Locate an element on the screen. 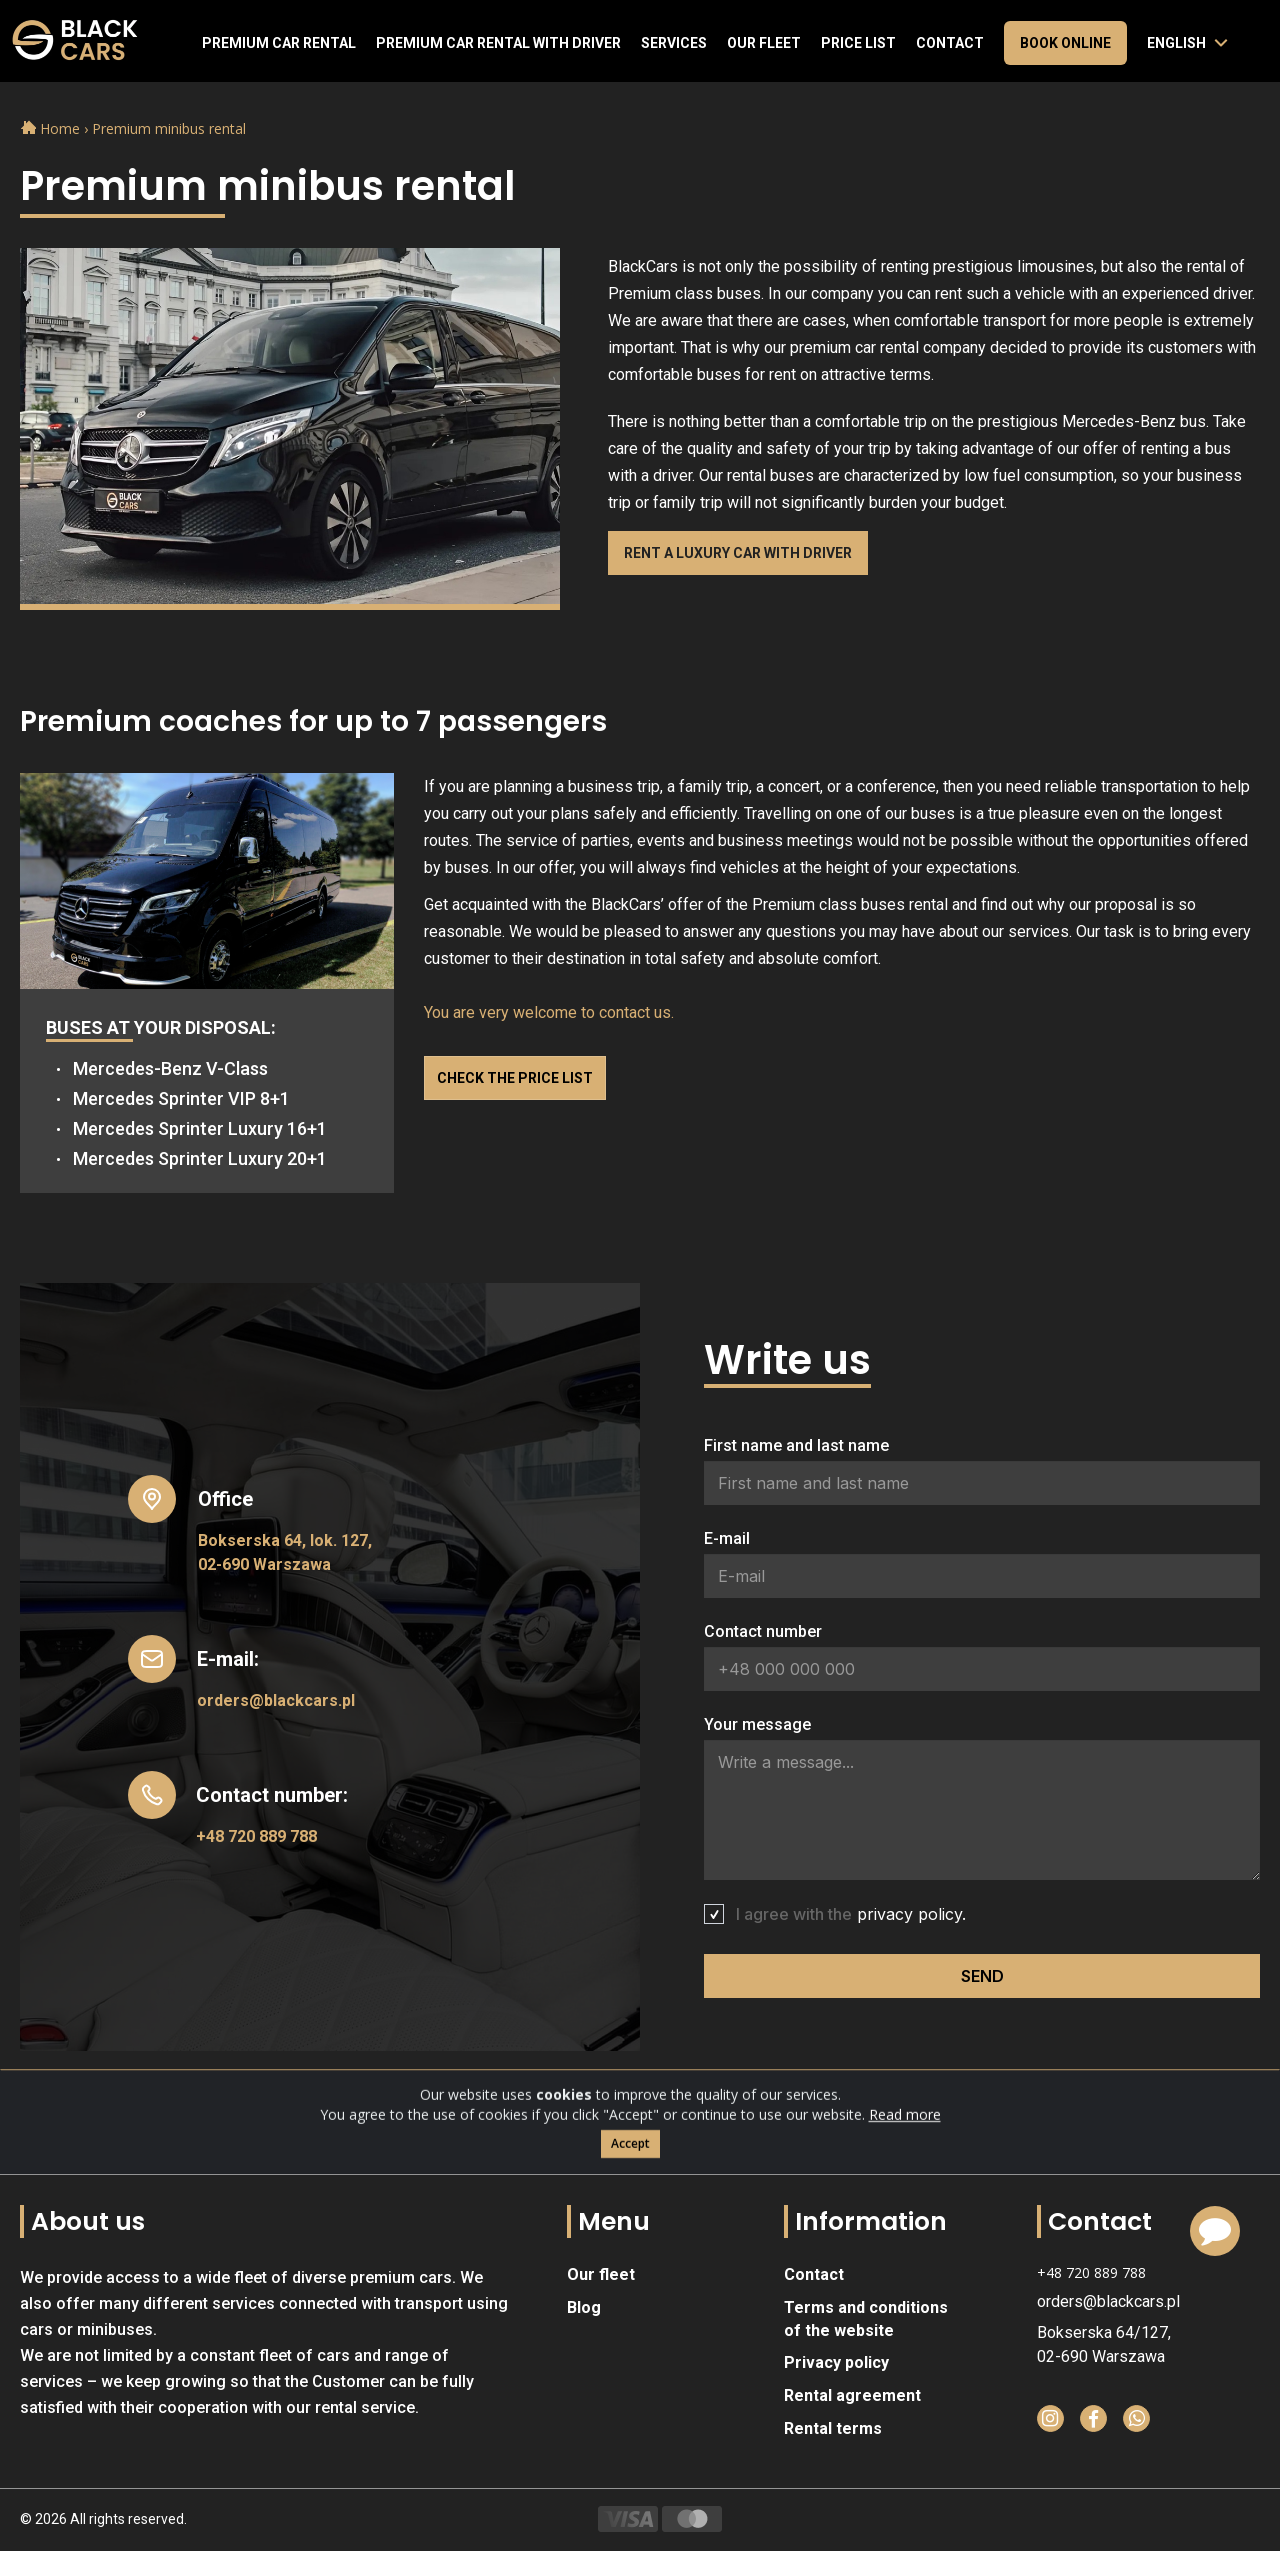 Image resolution: width=1280 pixels, height=2551 pixels. Our fleet is located at coordinates (764, 43).